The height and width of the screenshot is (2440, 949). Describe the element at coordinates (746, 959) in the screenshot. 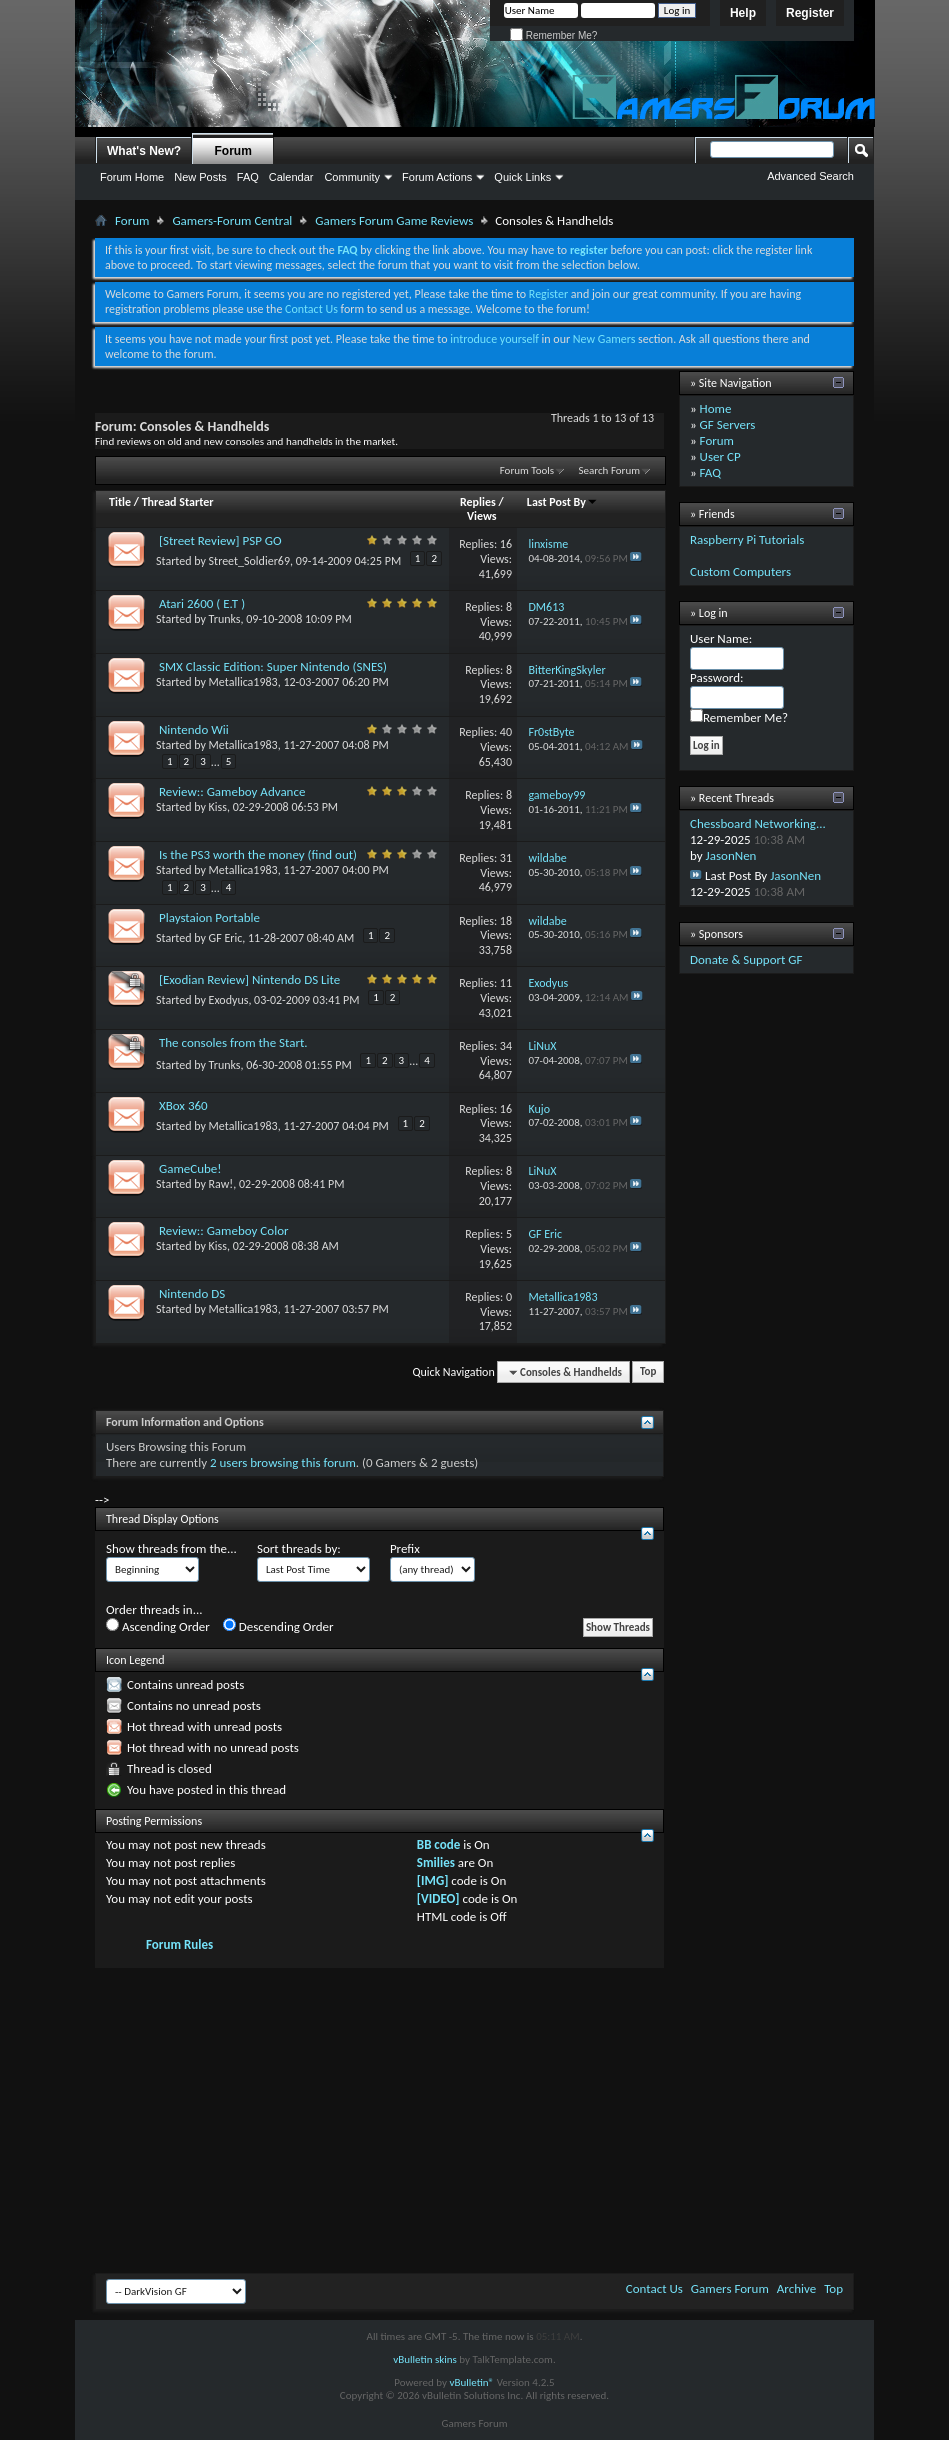

I see `Donate & Support GF` at that location.